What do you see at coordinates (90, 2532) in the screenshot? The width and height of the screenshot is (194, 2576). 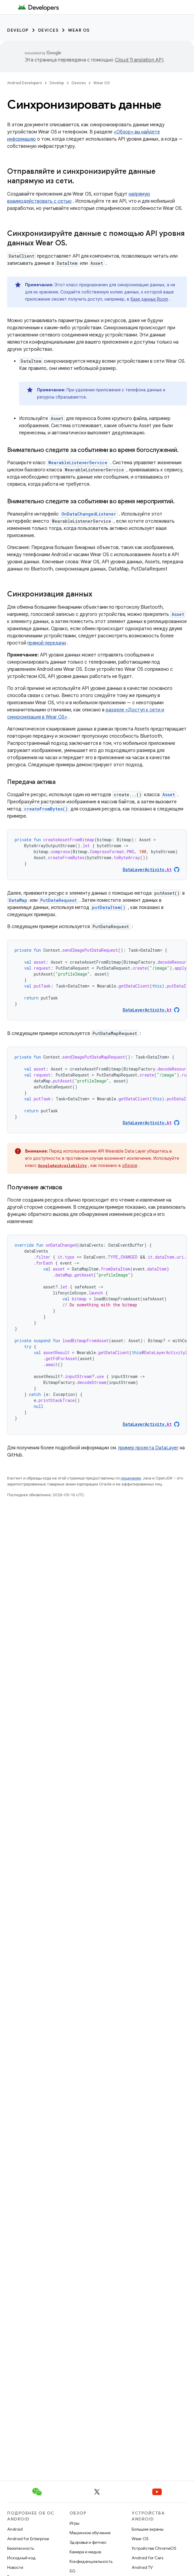 I see `Машинное обучение` at bounding box center [90, 2532].